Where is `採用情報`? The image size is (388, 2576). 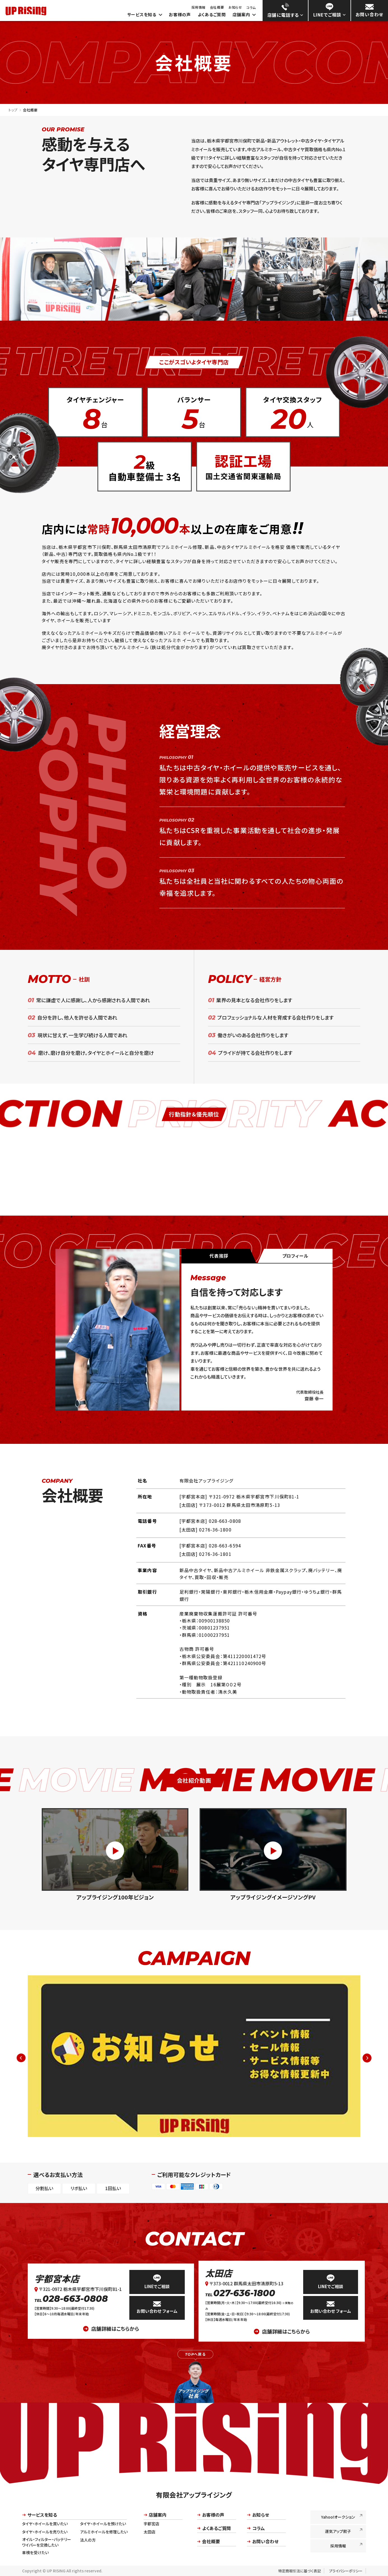 採用情報 is located at coordinates (198, 7).